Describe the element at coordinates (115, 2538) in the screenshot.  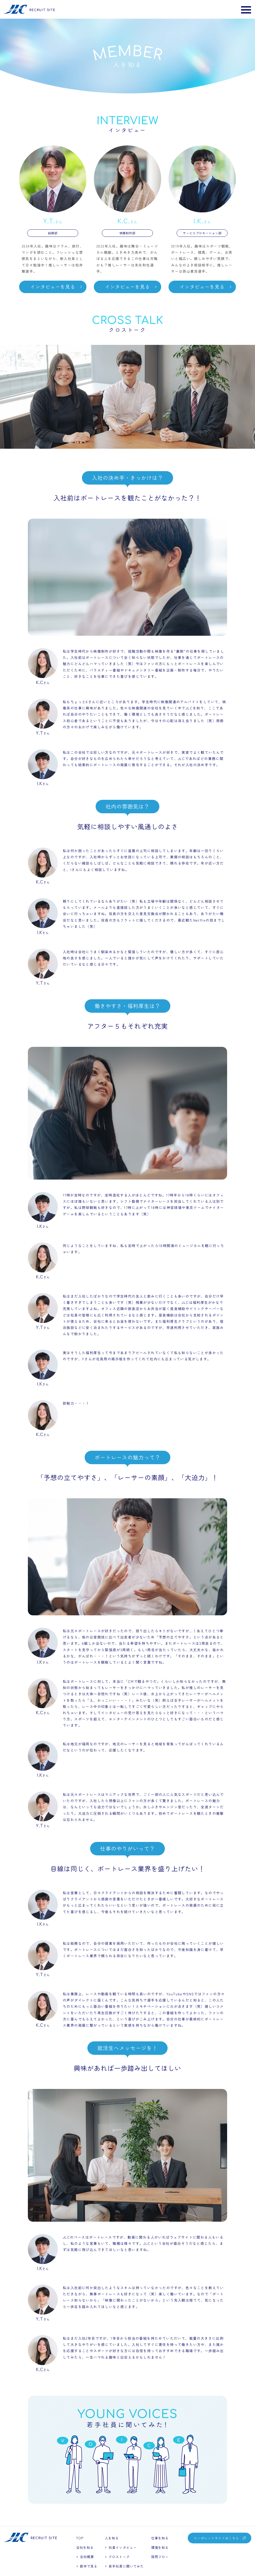
I see `人を知る` at that location.